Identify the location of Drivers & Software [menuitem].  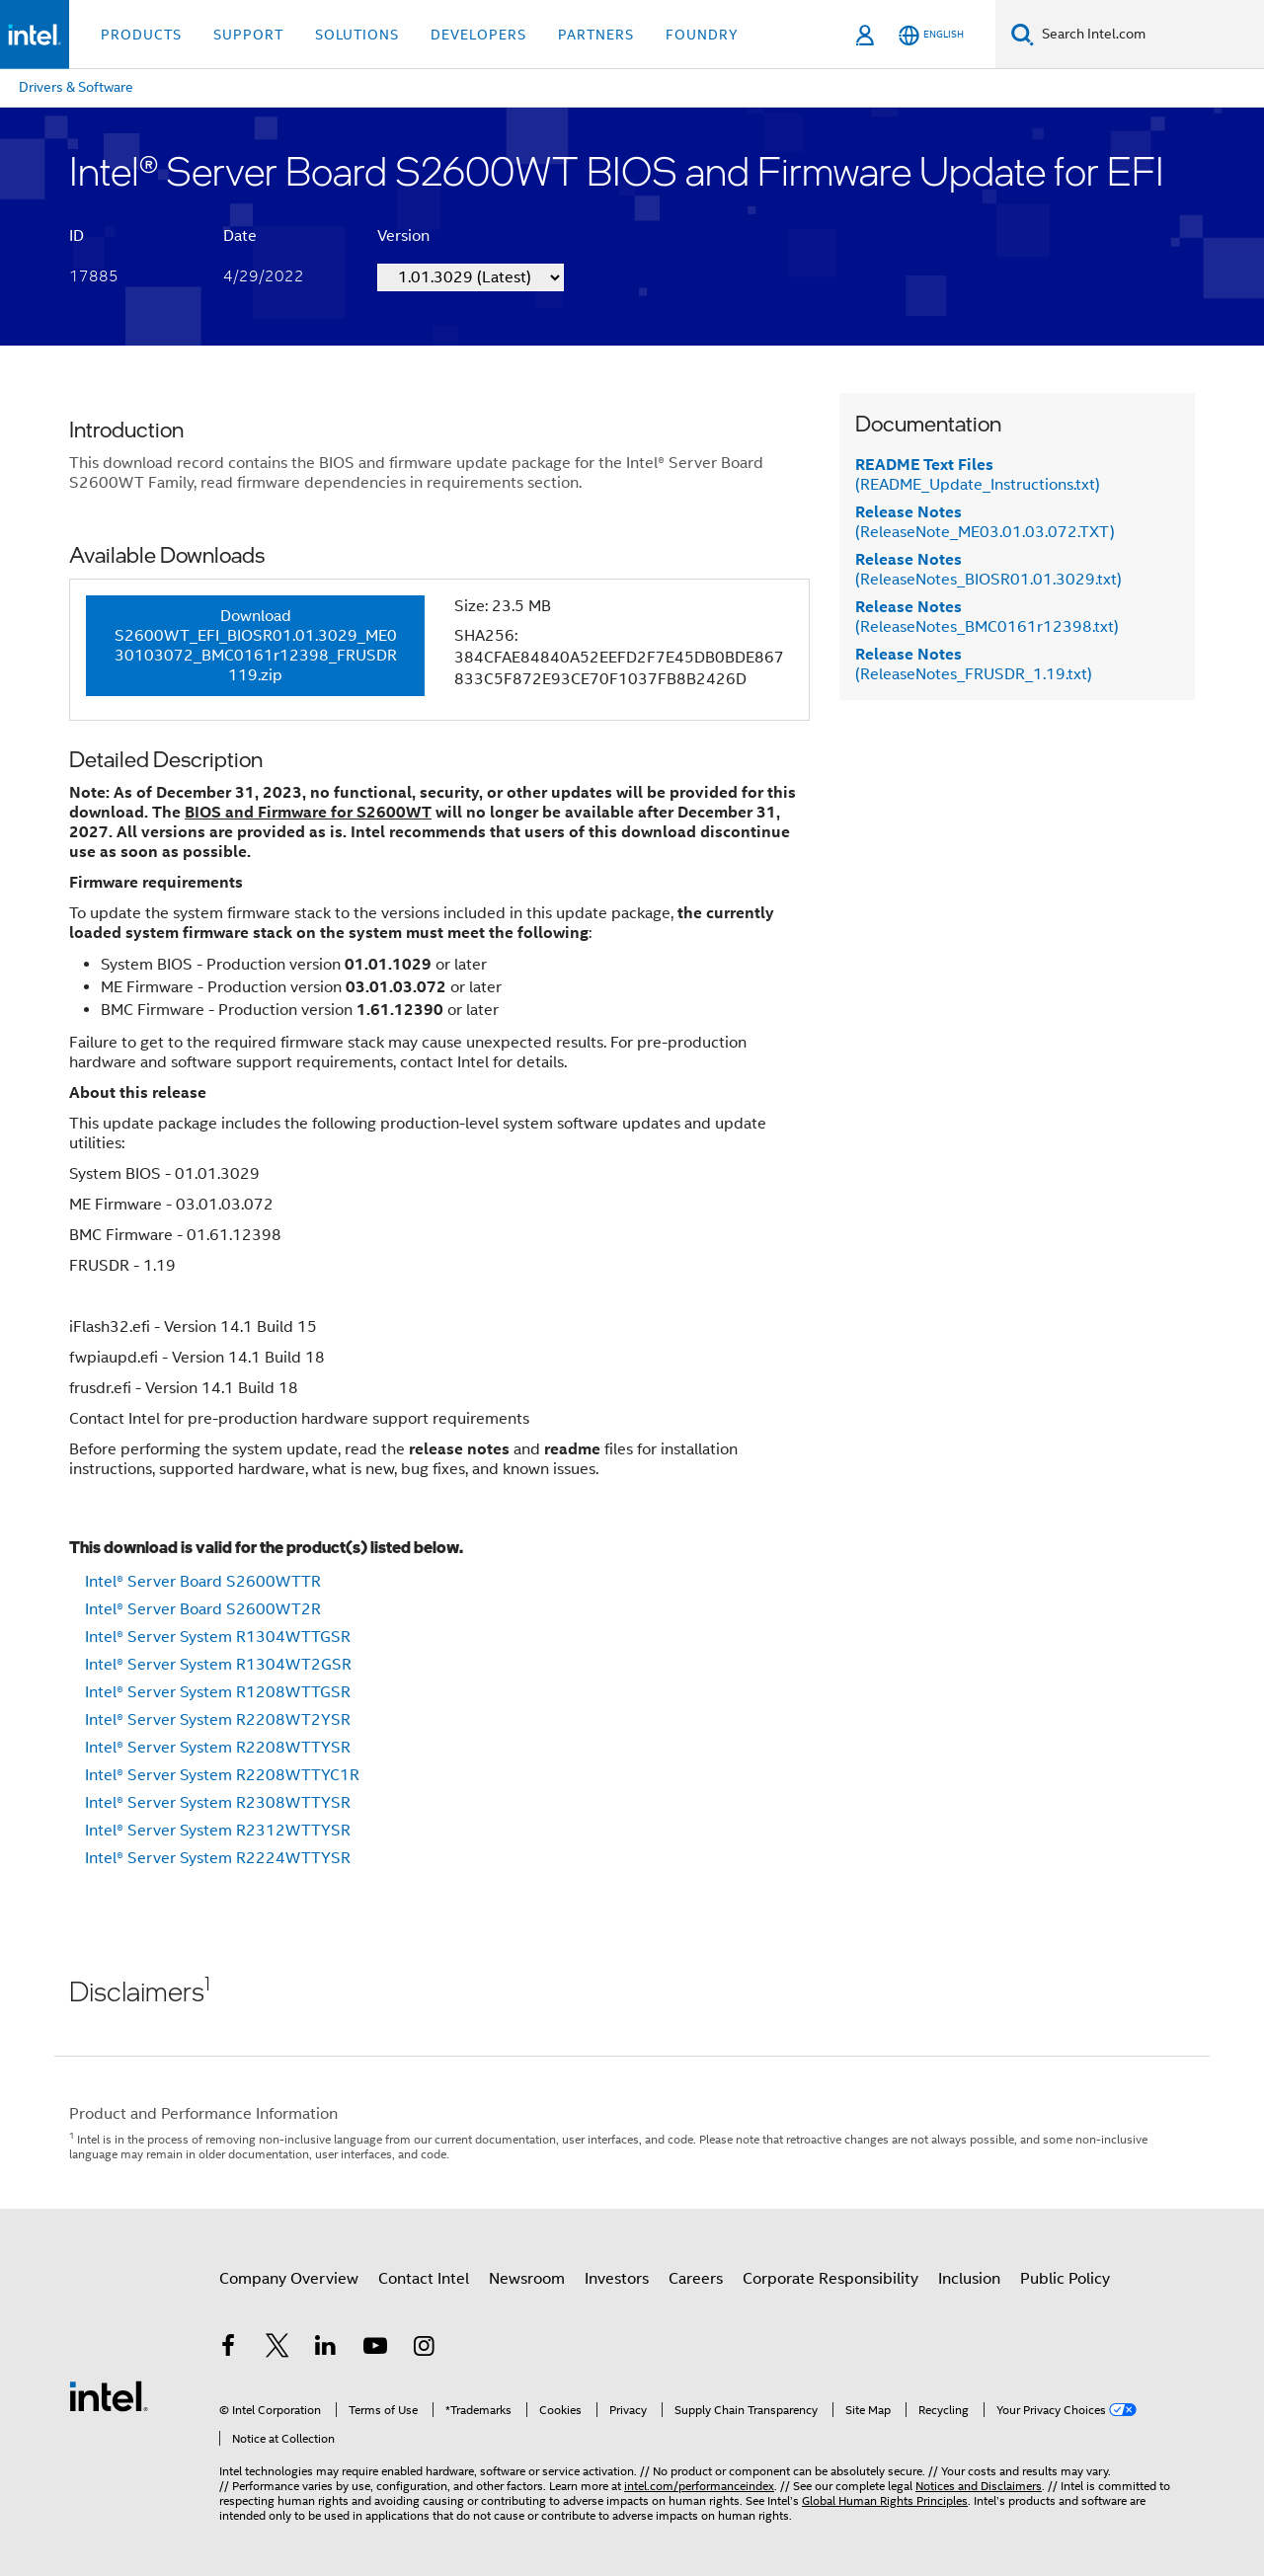
(76, 87).